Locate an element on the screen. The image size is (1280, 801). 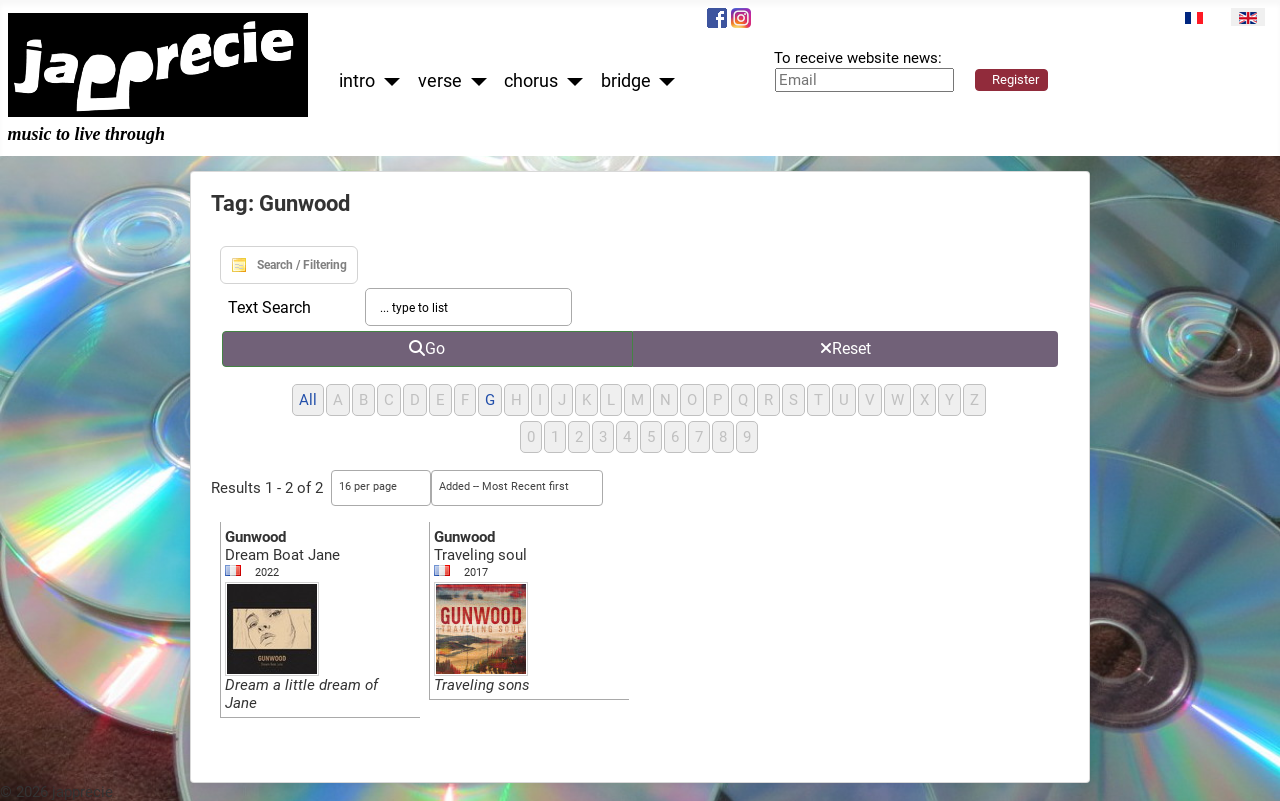
bridge is located at coordinates (626, 81).